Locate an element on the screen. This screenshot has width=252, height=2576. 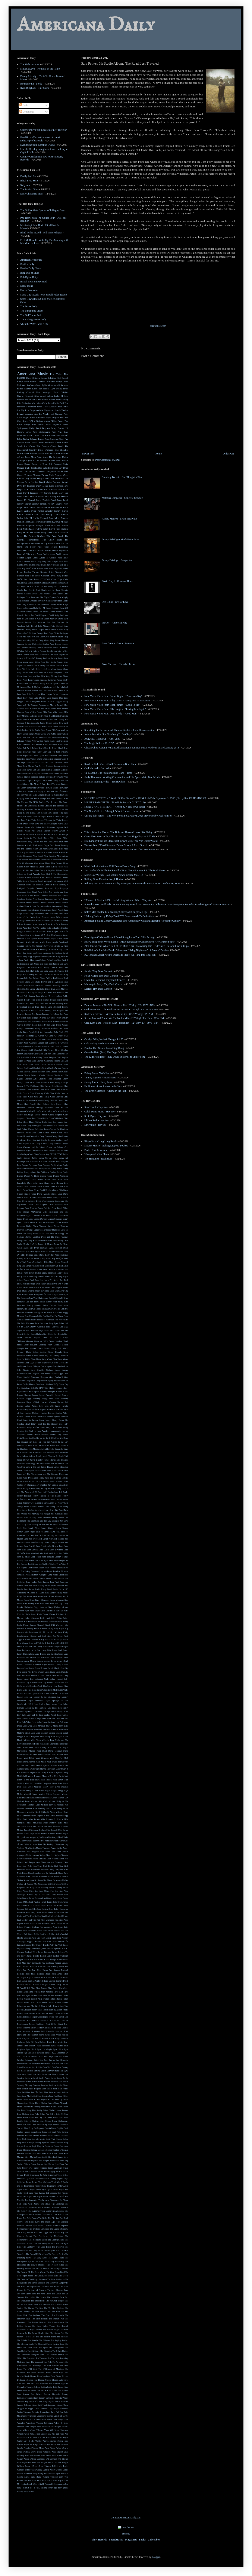
KC Johns is located at coordinates (31, 1593).